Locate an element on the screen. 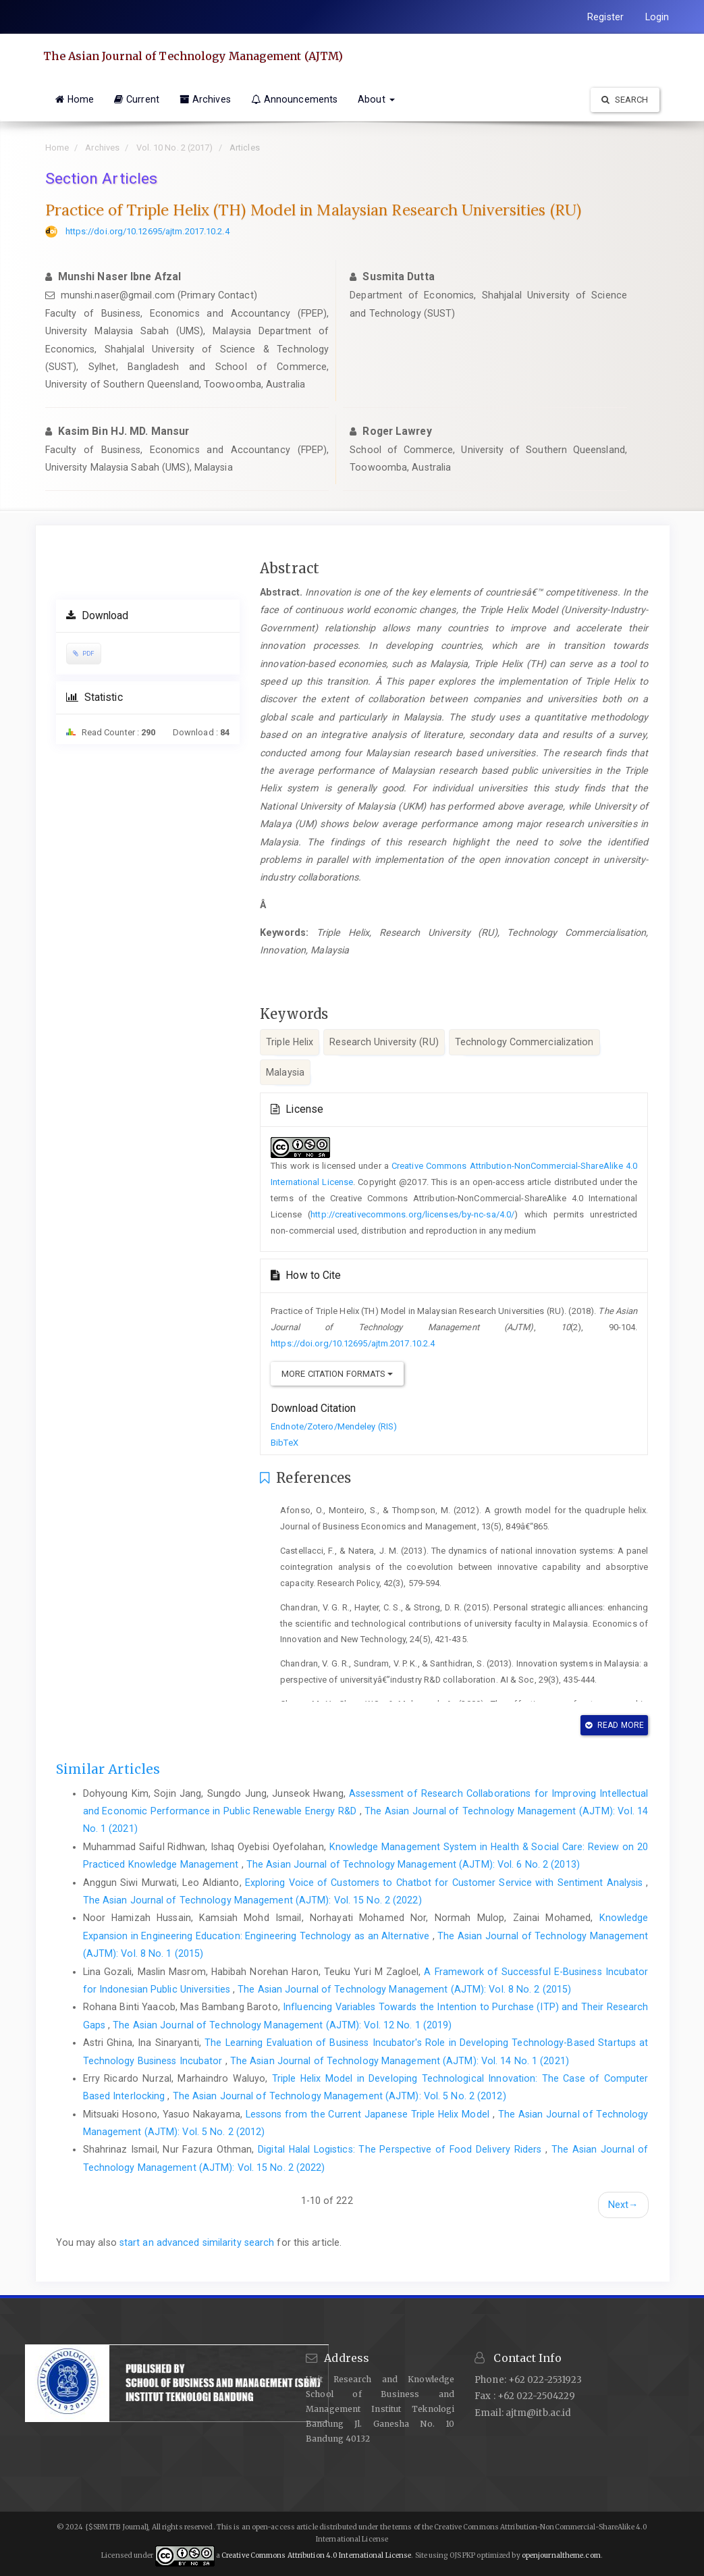  Read More is located at coordinates (614, 1725).